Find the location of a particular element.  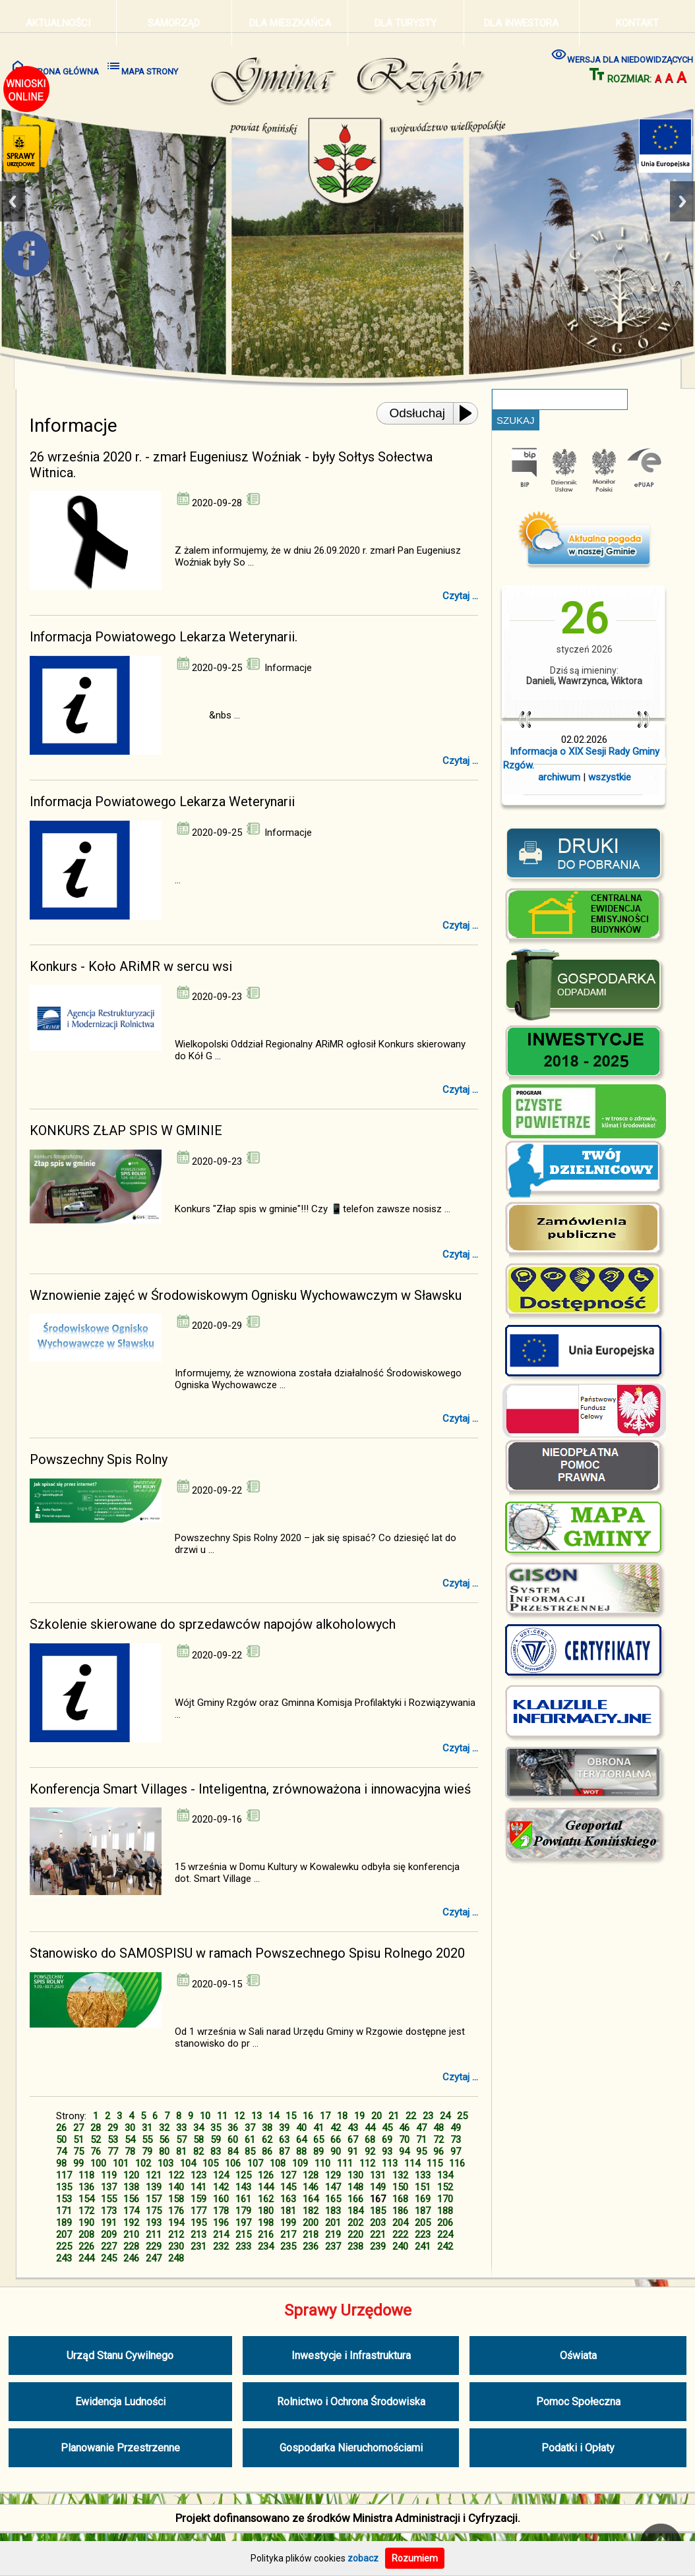

69 is located at coordinates (387, 2140).